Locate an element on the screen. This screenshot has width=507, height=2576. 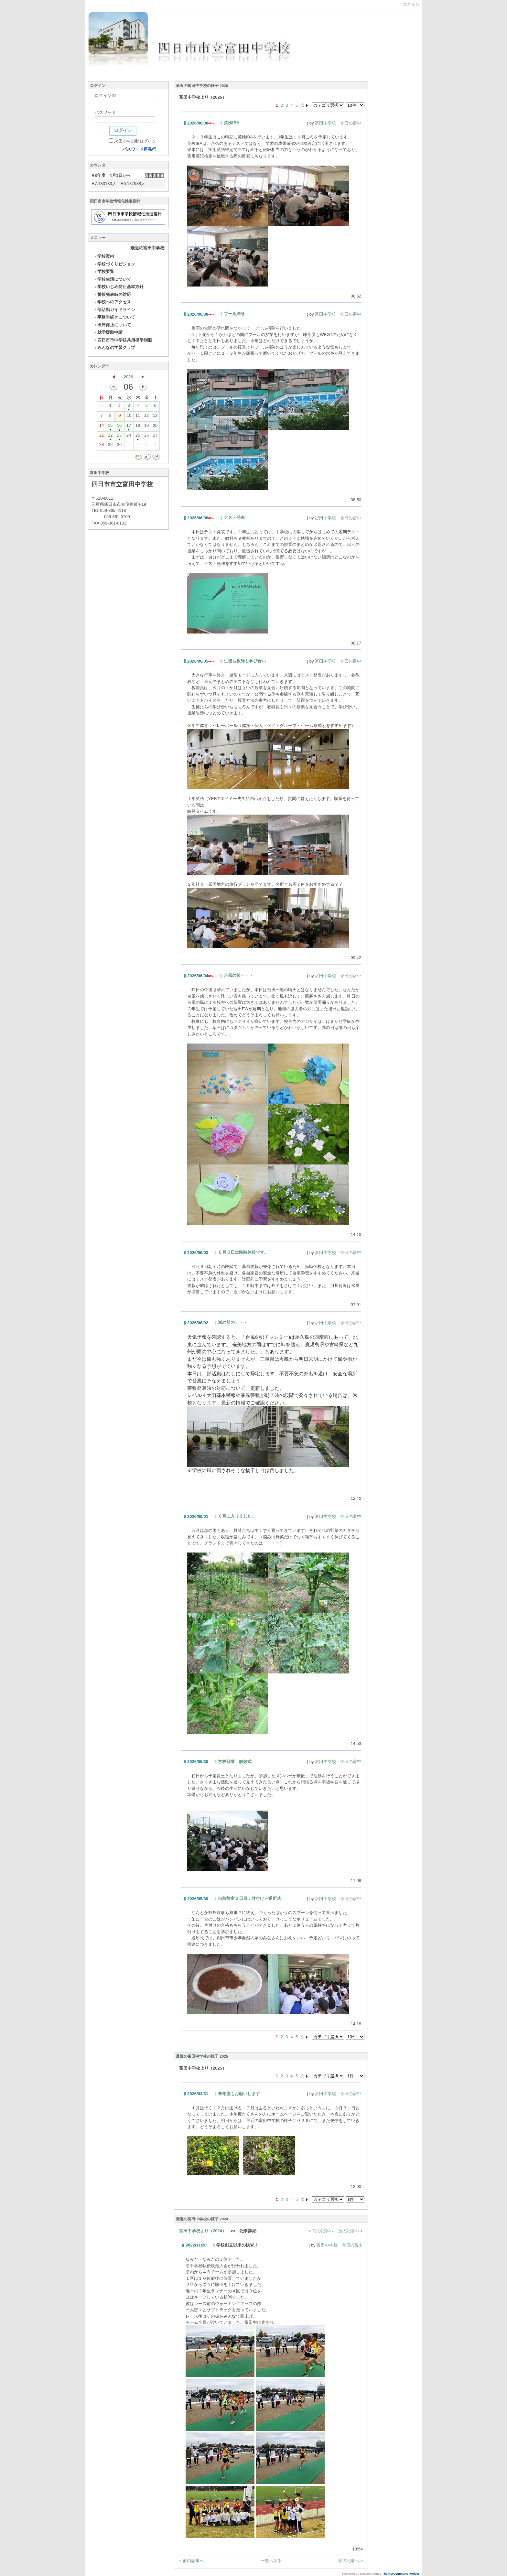
学校いじめ防止基本方針 is located at coordinates (119, 286).